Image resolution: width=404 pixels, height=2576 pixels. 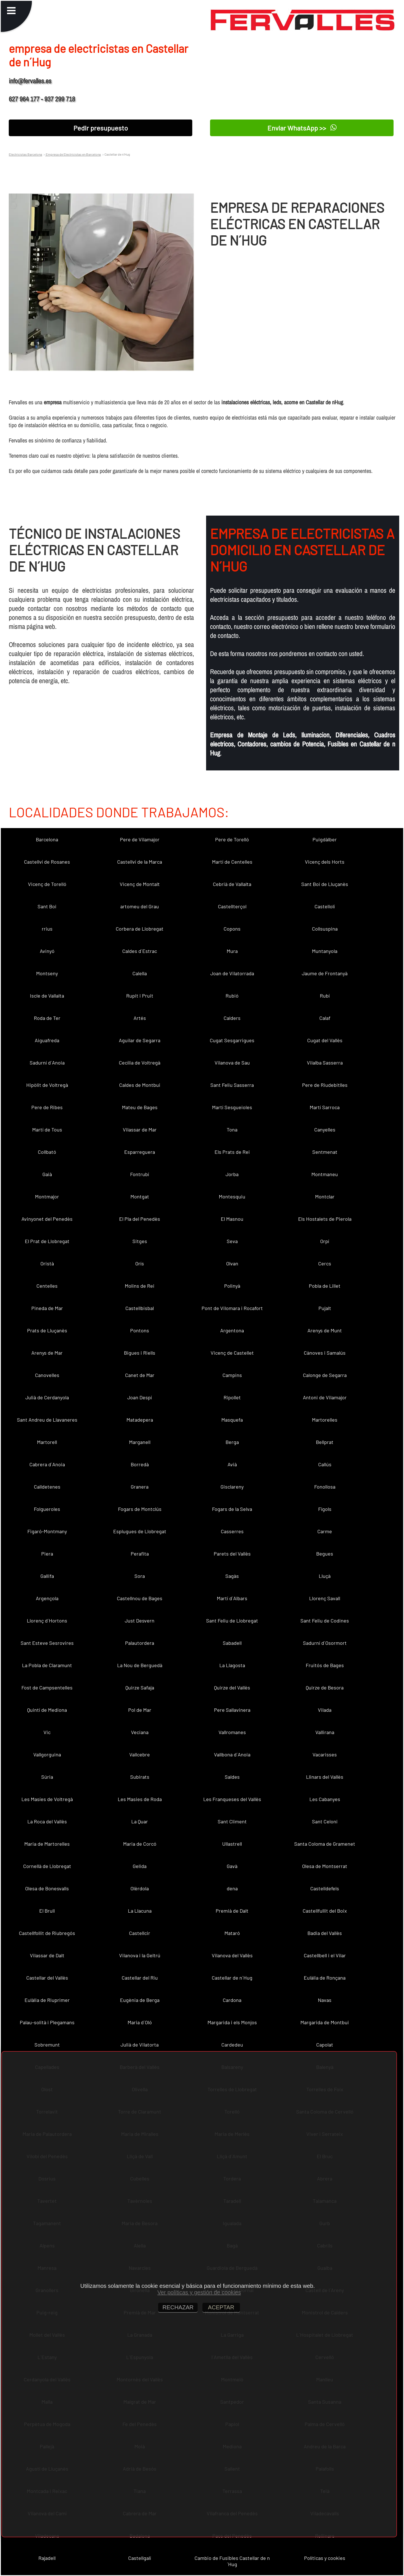 What do you see at coordinates (232, 1286) in the screenshot?
I see `Polinyà` at bounding box center [232, 1286].